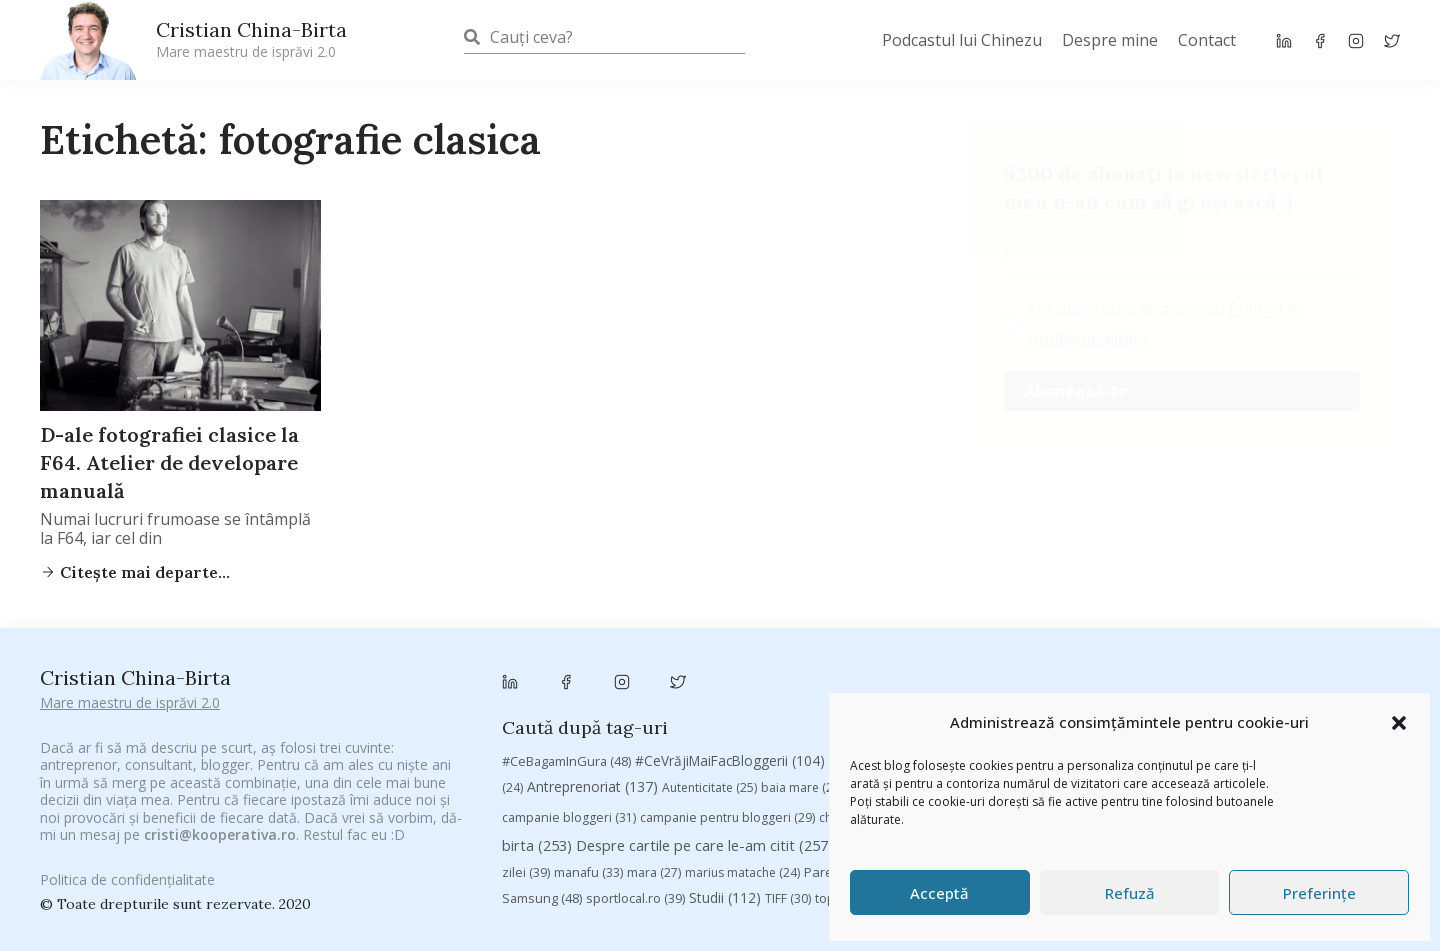 This screenshot has width=1440, height=951. What do you see at coordinates (220, 809) in the screenshot?
I see `cristi@kooperativa.ro` at bounding box center [220, 809].